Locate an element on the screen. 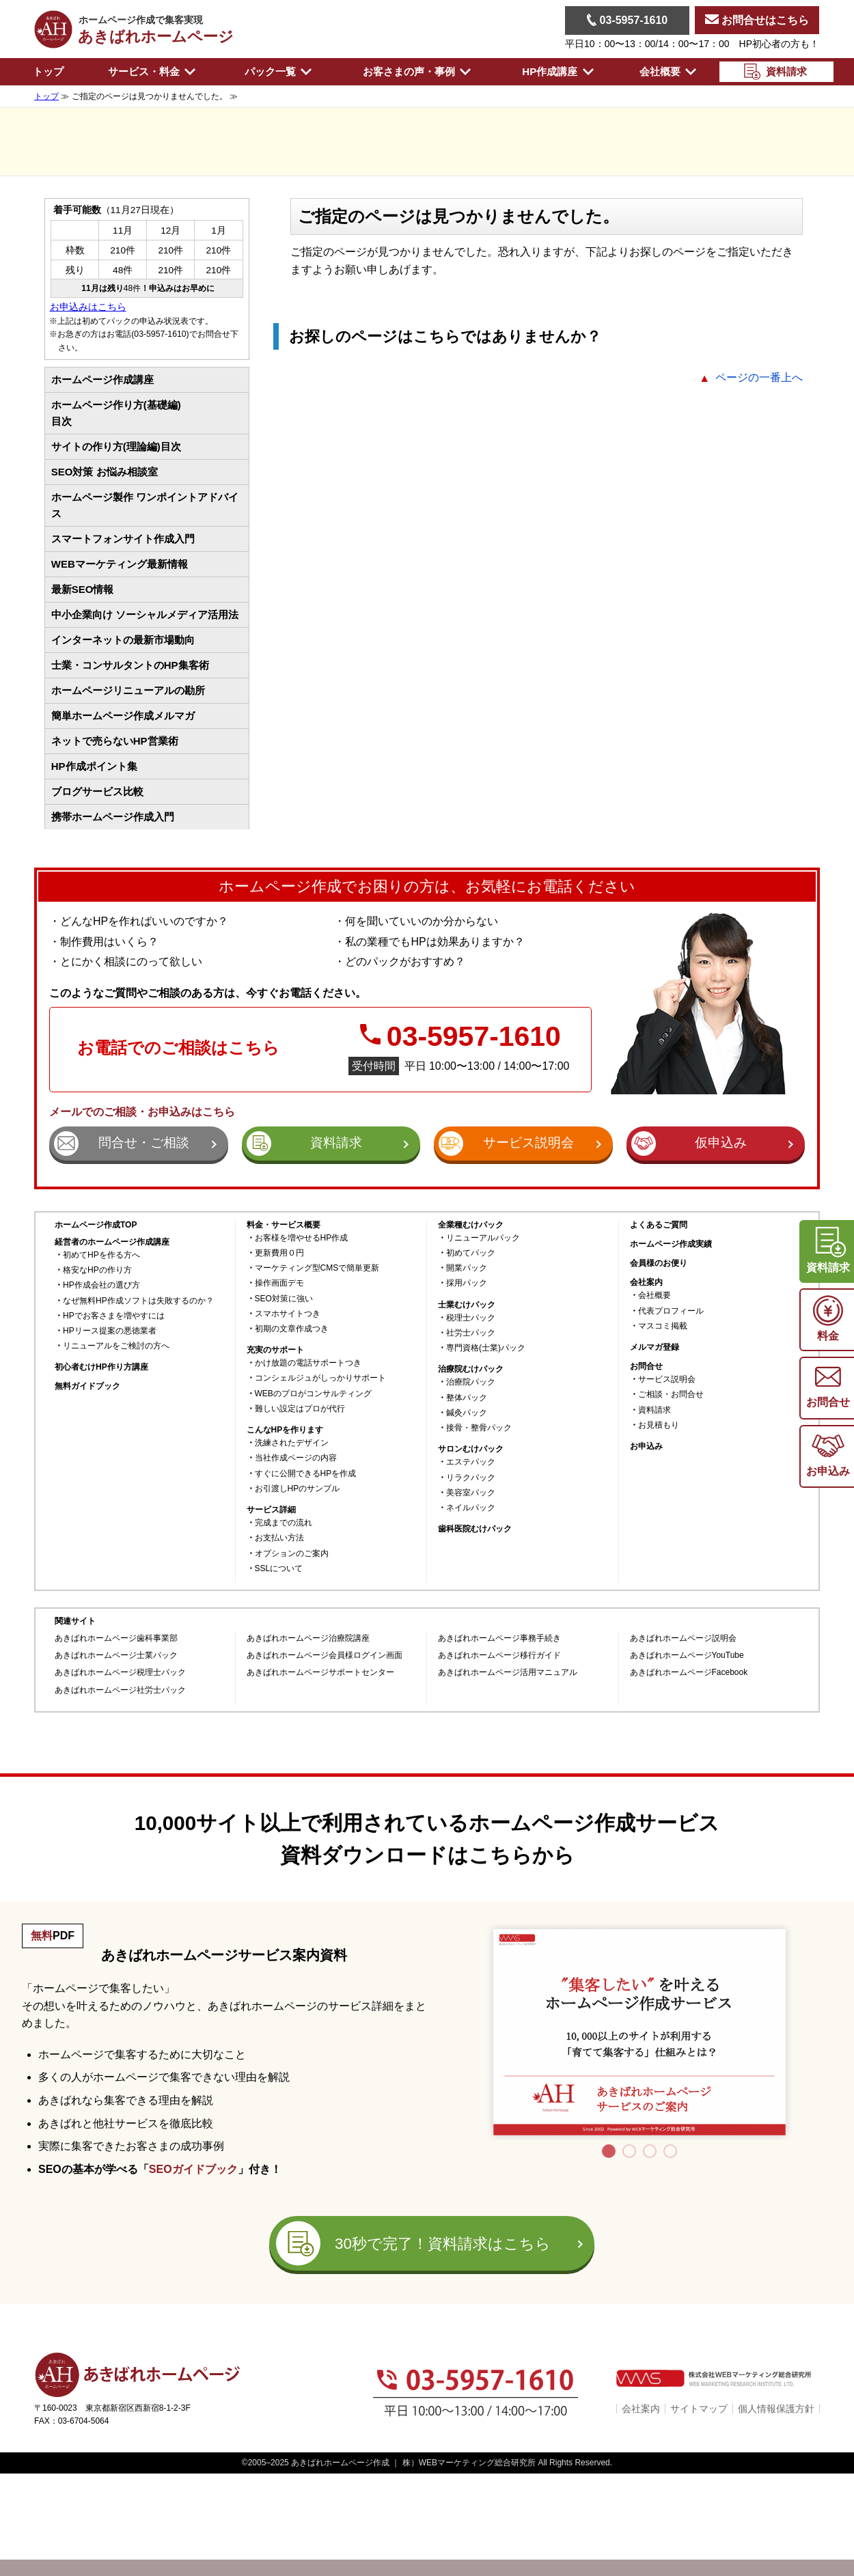 The image size is (854, 2576). あきばれホームページFacebook is located at coordinates (689, 1672).